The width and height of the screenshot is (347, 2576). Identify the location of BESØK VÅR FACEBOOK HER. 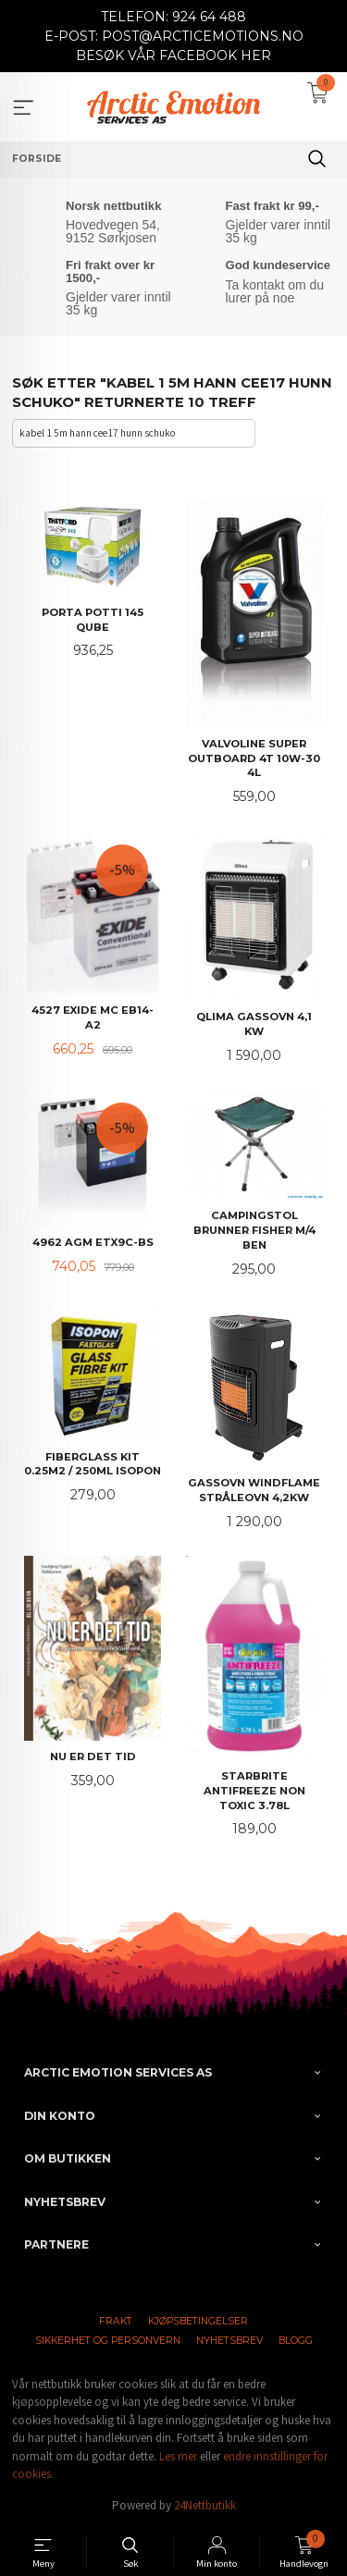
(173, 55).